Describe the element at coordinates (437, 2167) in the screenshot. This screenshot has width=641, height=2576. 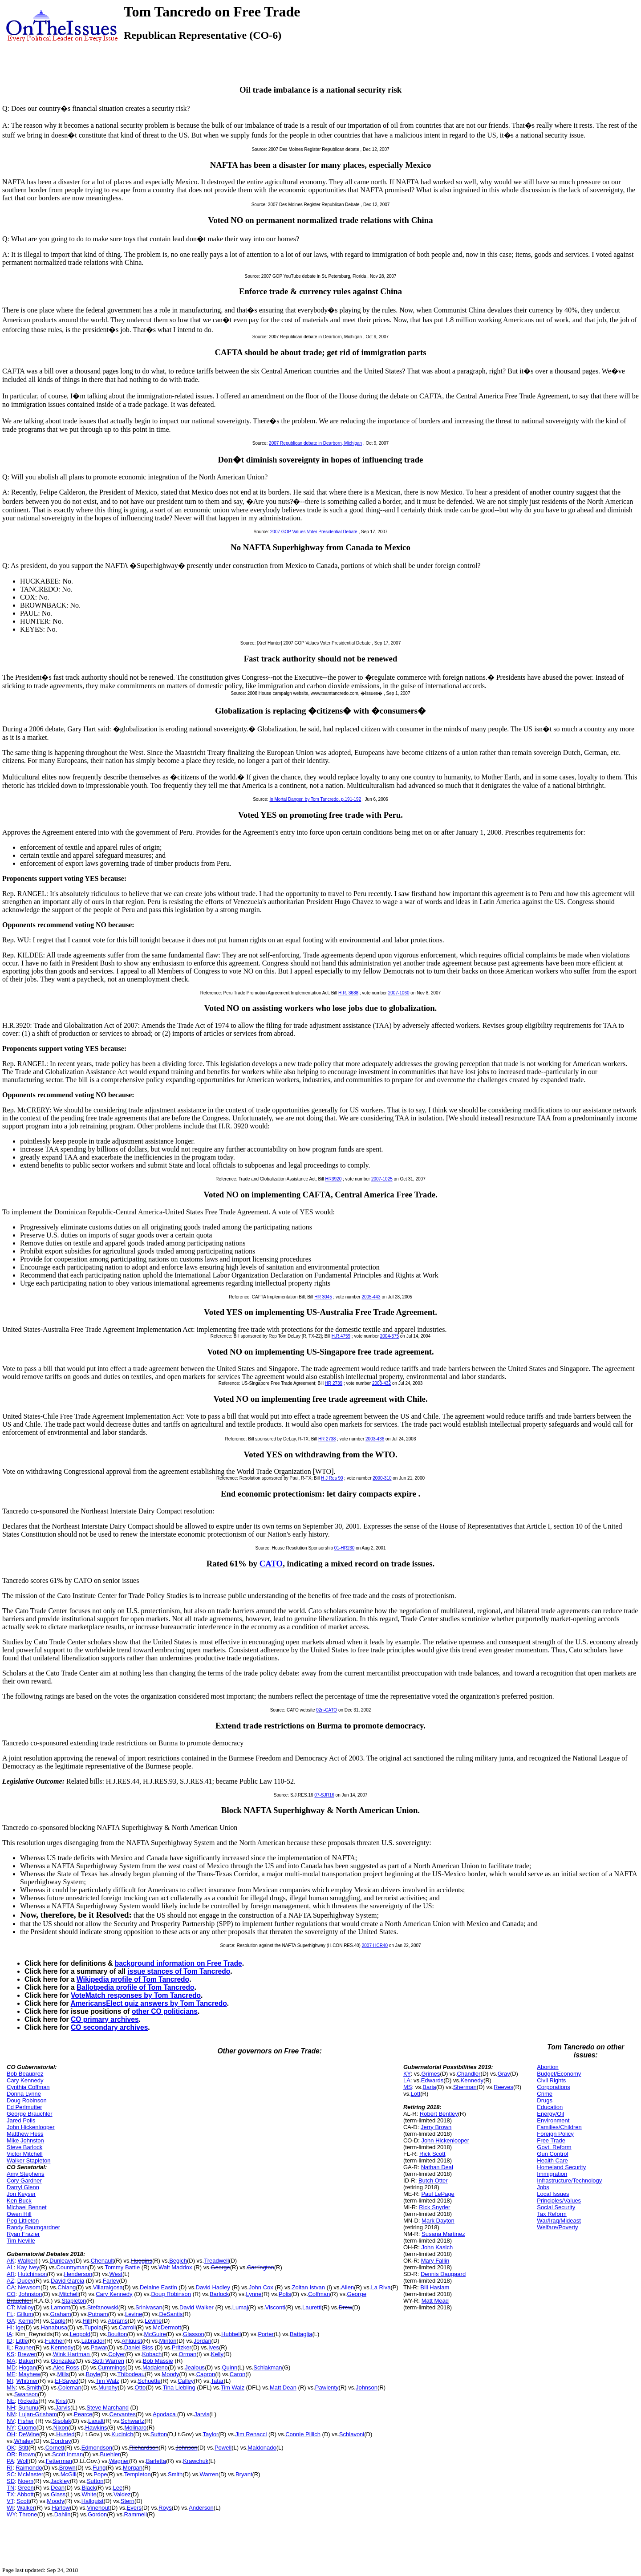
I see `Nathan Deal` at that location.